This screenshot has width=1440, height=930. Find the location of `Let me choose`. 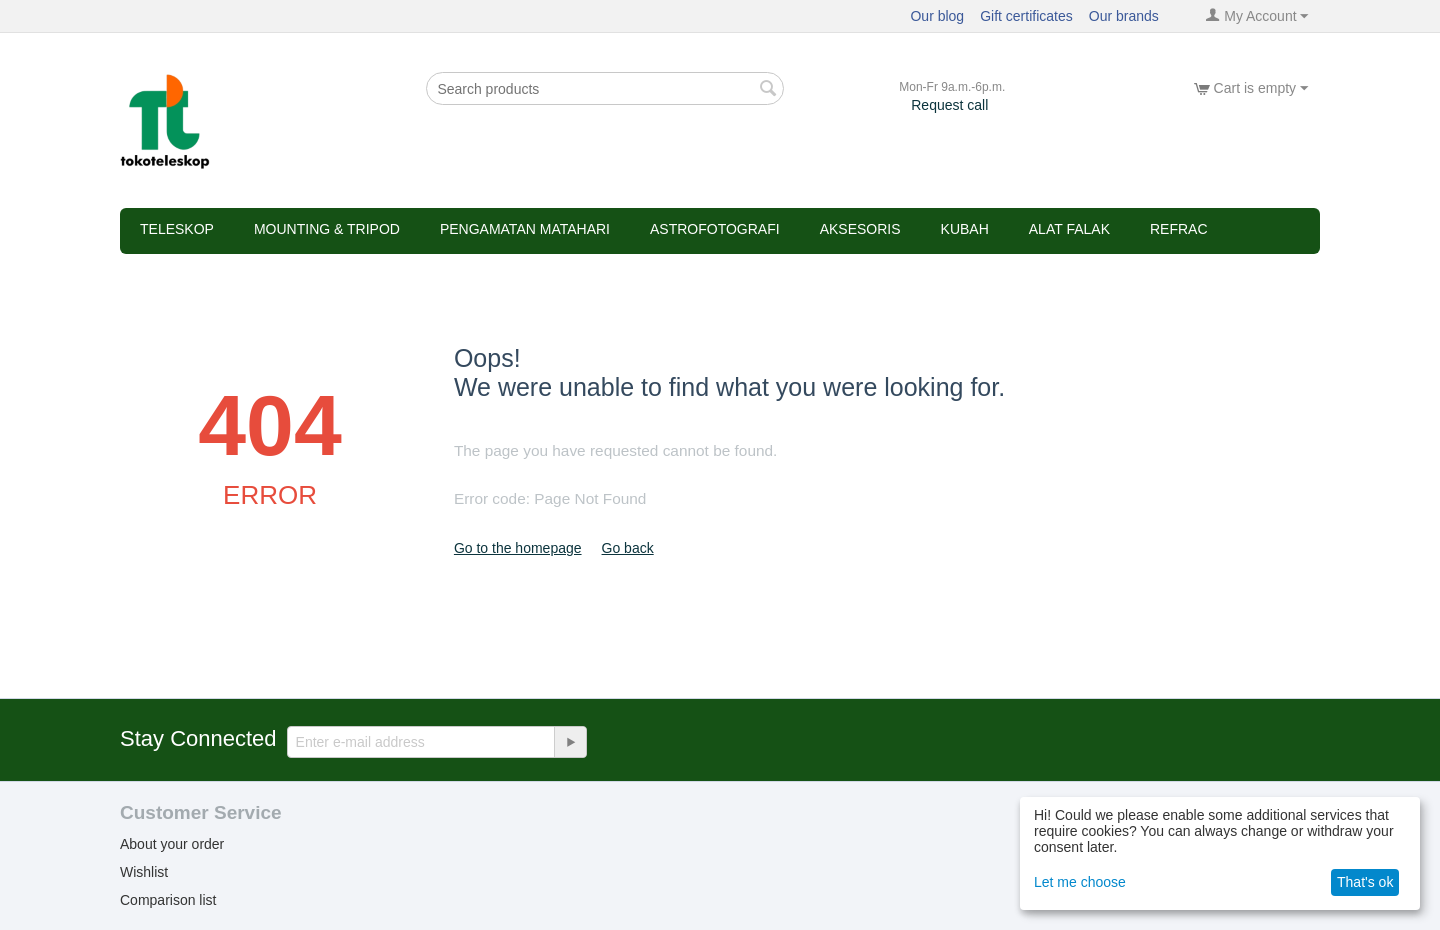

Let me choose is located at coordinates (1080, 882).